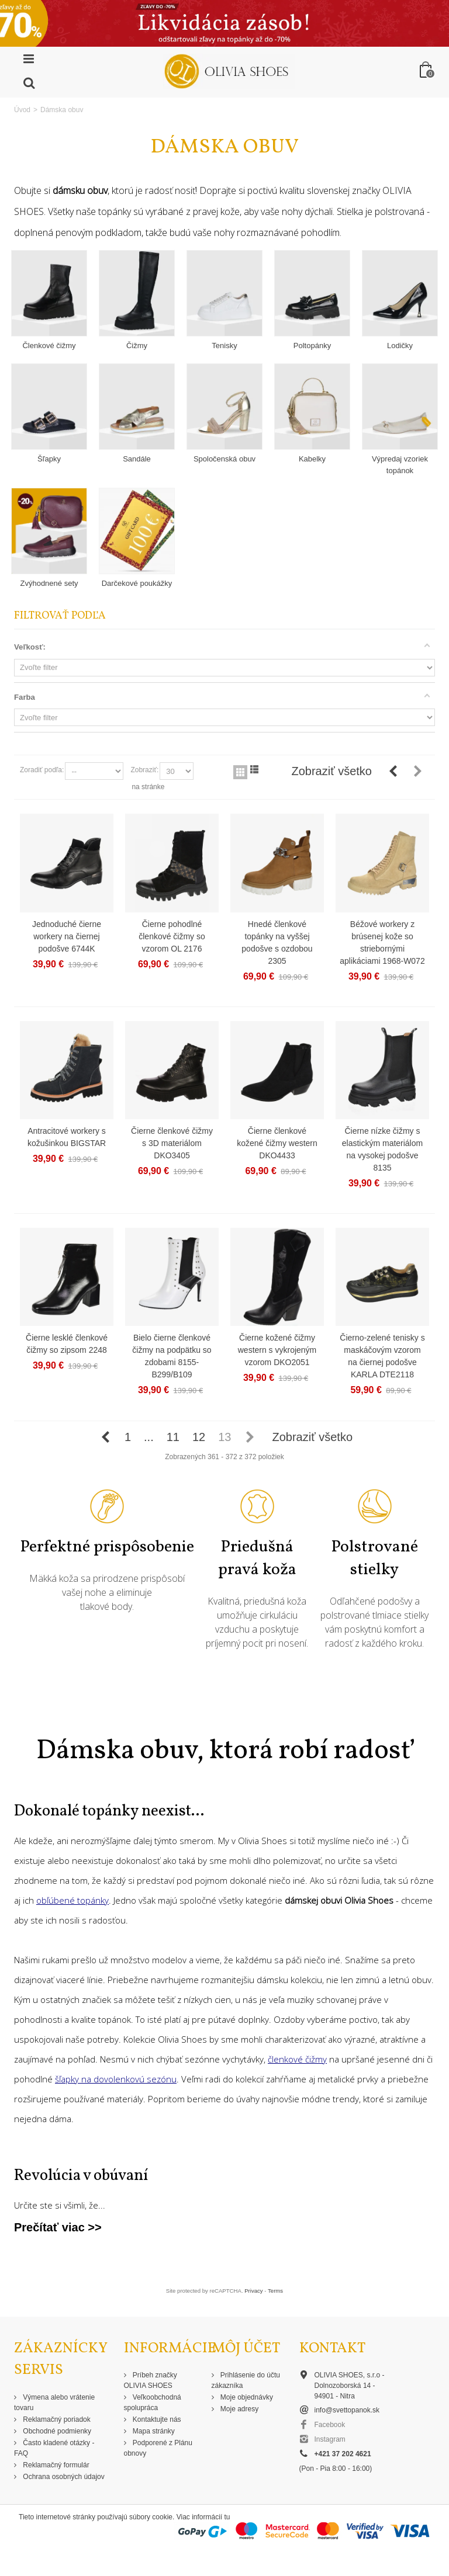  I want to click on členkové čižmy, so click(297, 2059).